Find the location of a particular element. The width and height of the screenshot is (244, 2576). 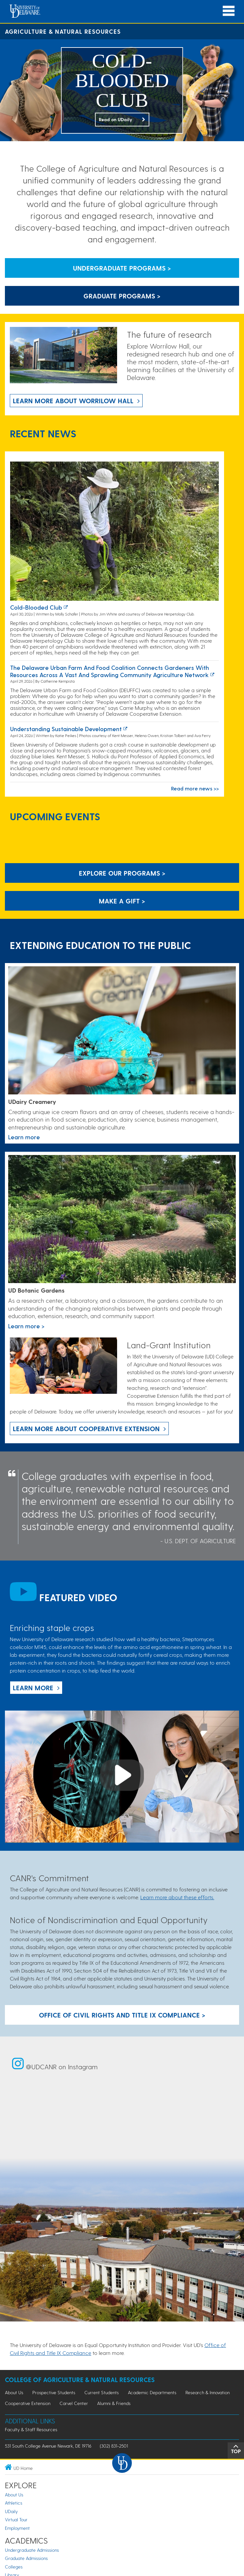

[Link to the UDairy Creamery website] is located at coordinates (122, 1030).